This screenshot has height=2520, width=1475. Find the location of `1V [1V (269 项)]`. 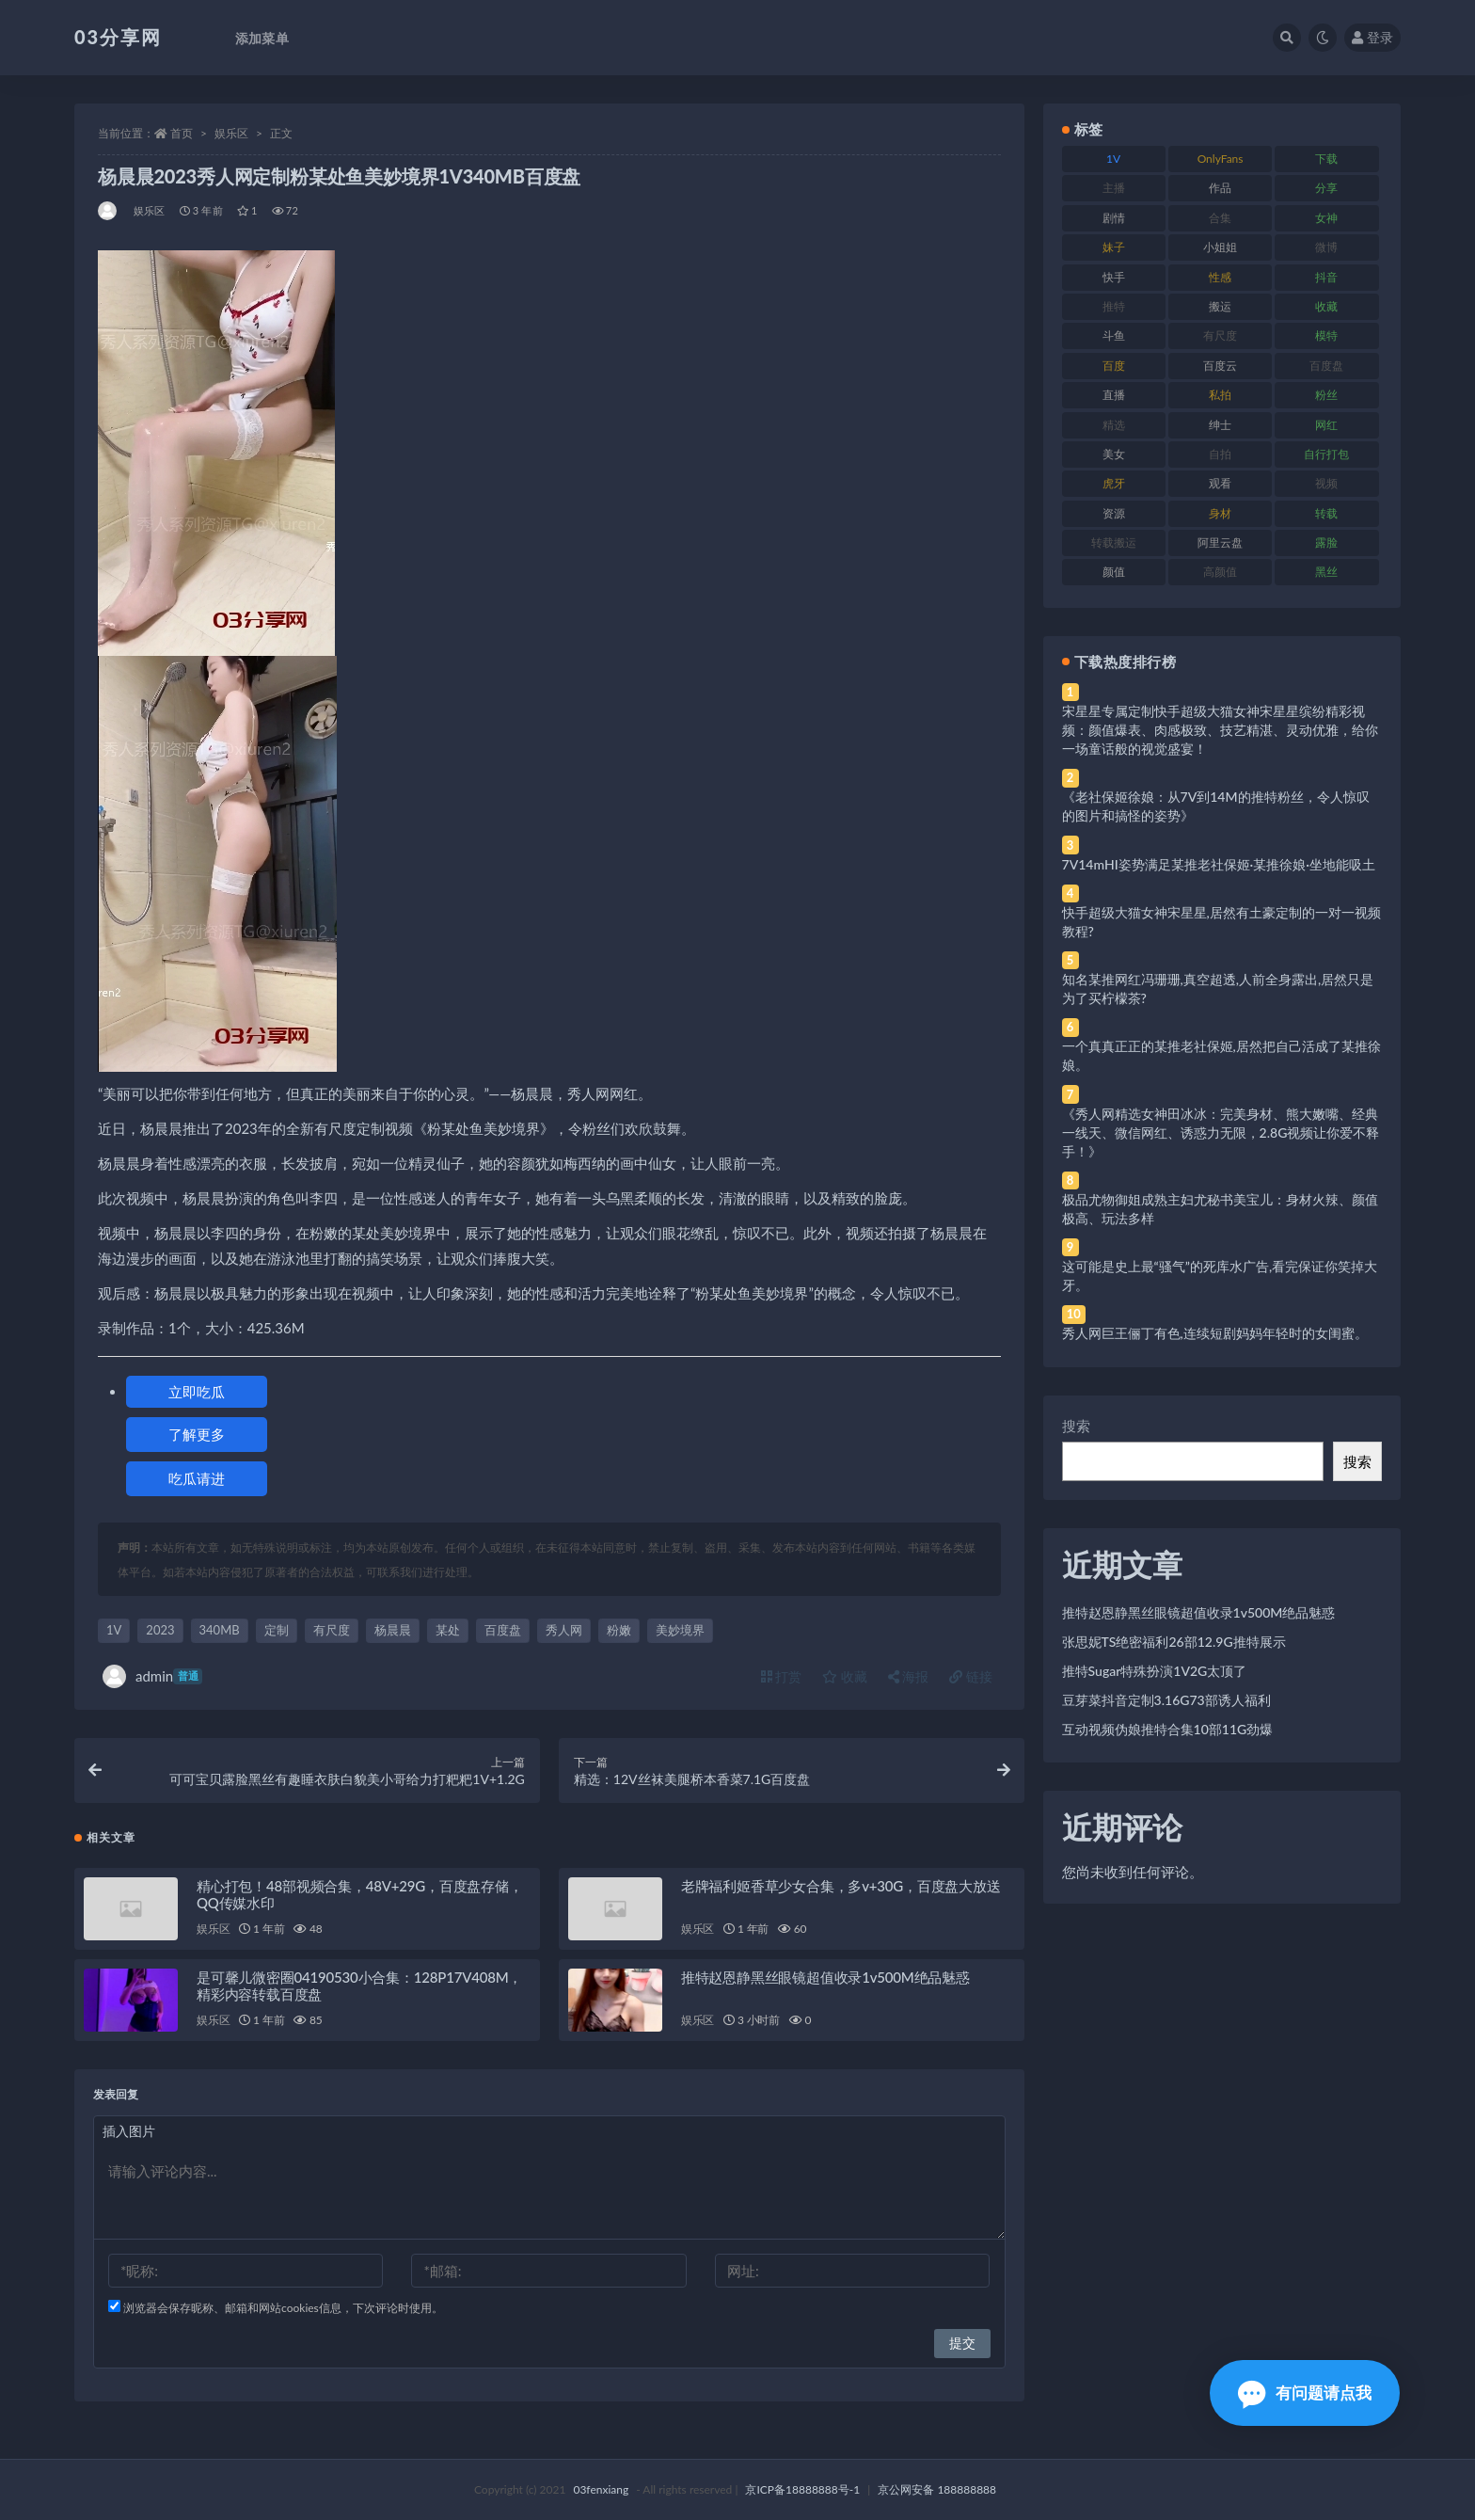

1V [1V (269 项)] is located at coordinates (1113, 159).